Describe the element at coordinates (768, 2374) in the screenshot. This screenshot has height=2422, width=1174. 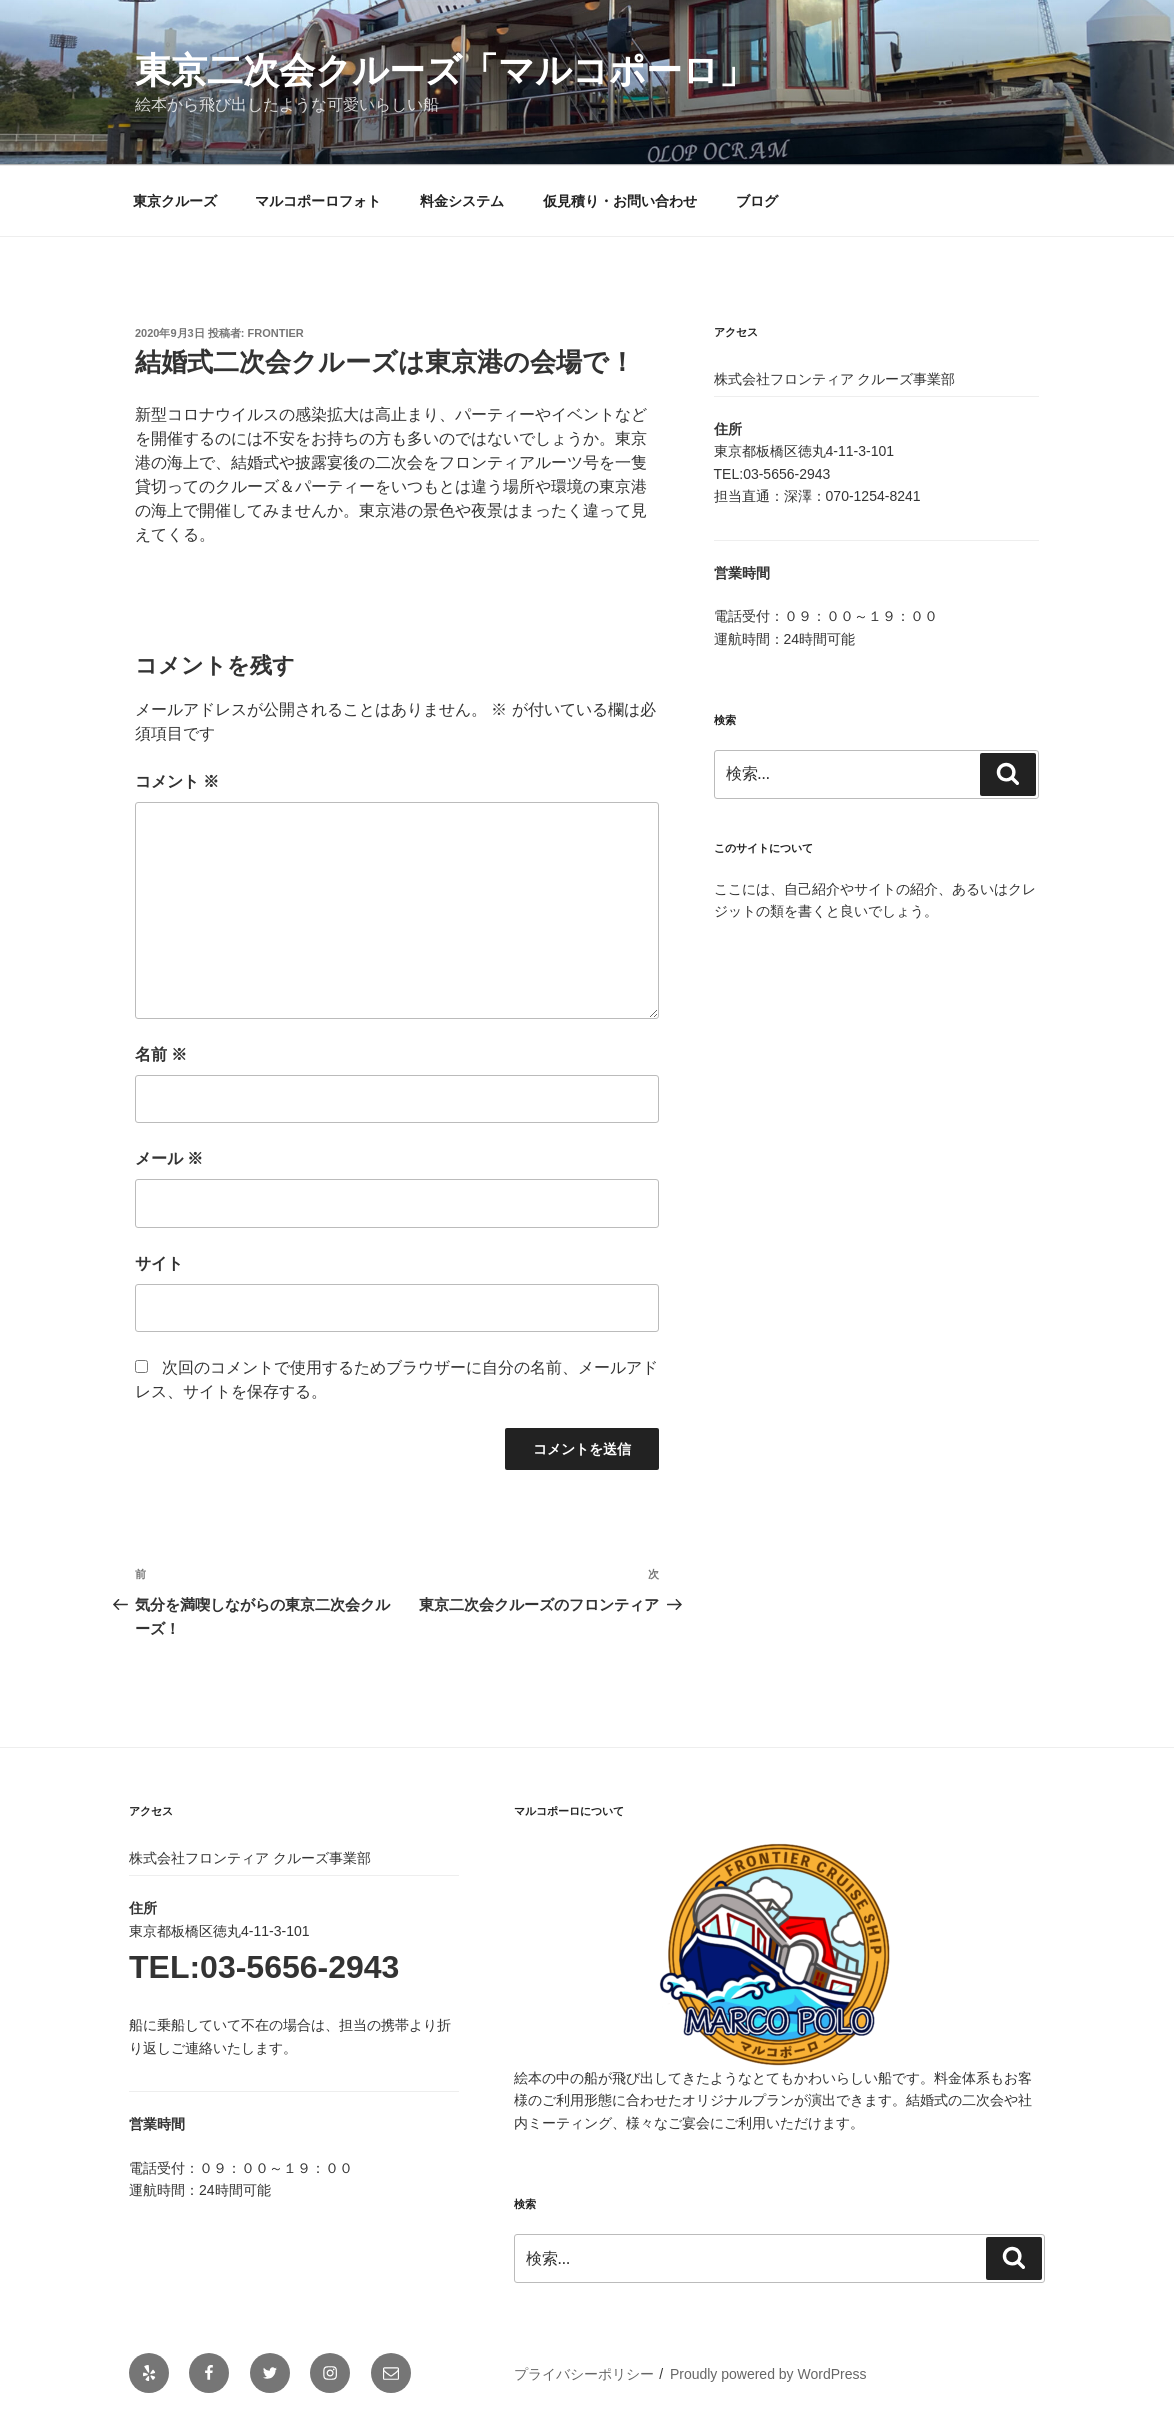
I see `Proudly powered by WordPress` at that location.